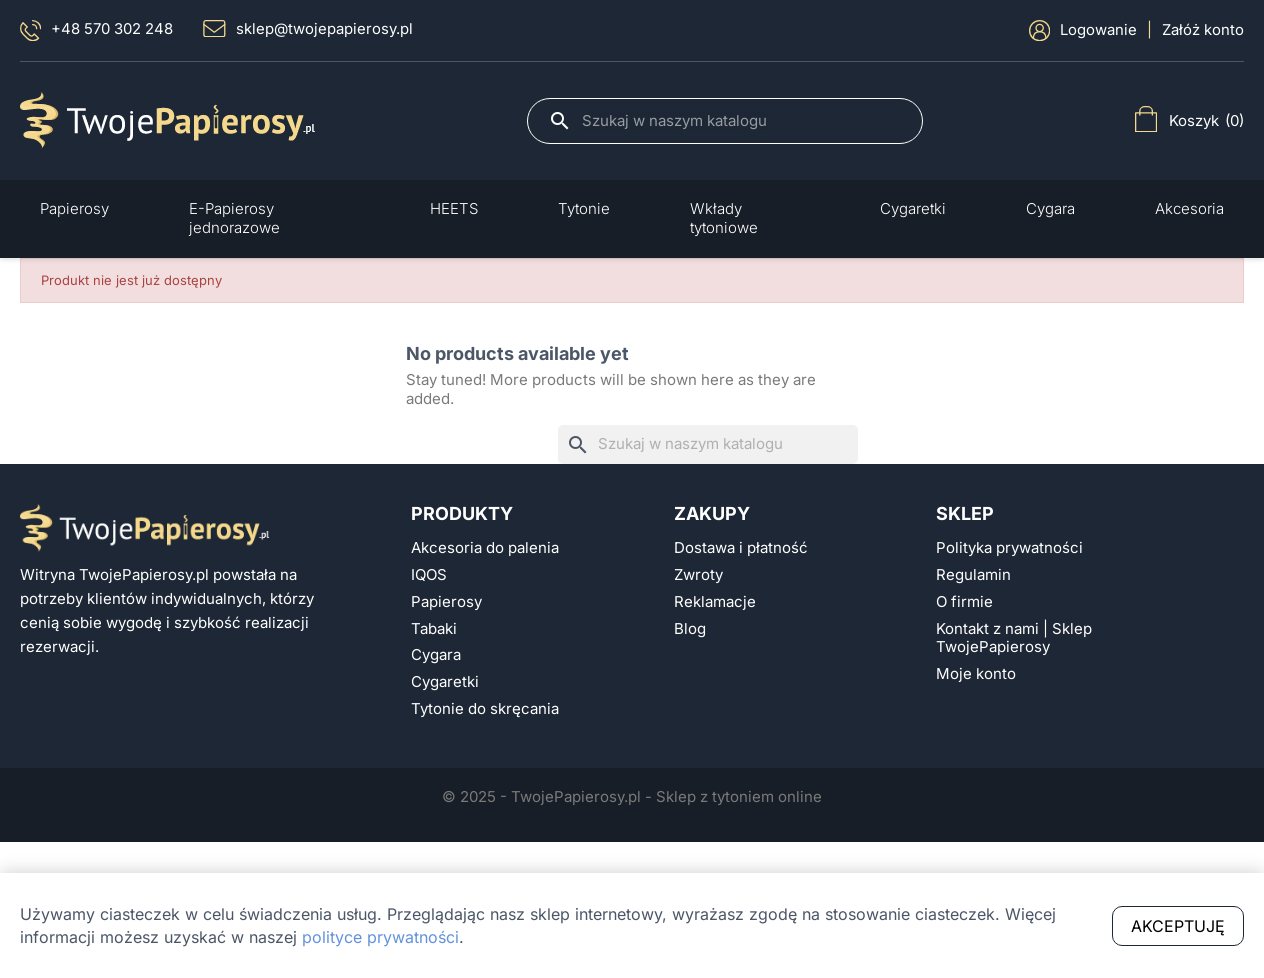 The width and height of the screenshot is (1264, 978). What do you see at coordinates (715, 602) in the screenshot?
I see `Reklamacje` at bounding box center [715, 602].